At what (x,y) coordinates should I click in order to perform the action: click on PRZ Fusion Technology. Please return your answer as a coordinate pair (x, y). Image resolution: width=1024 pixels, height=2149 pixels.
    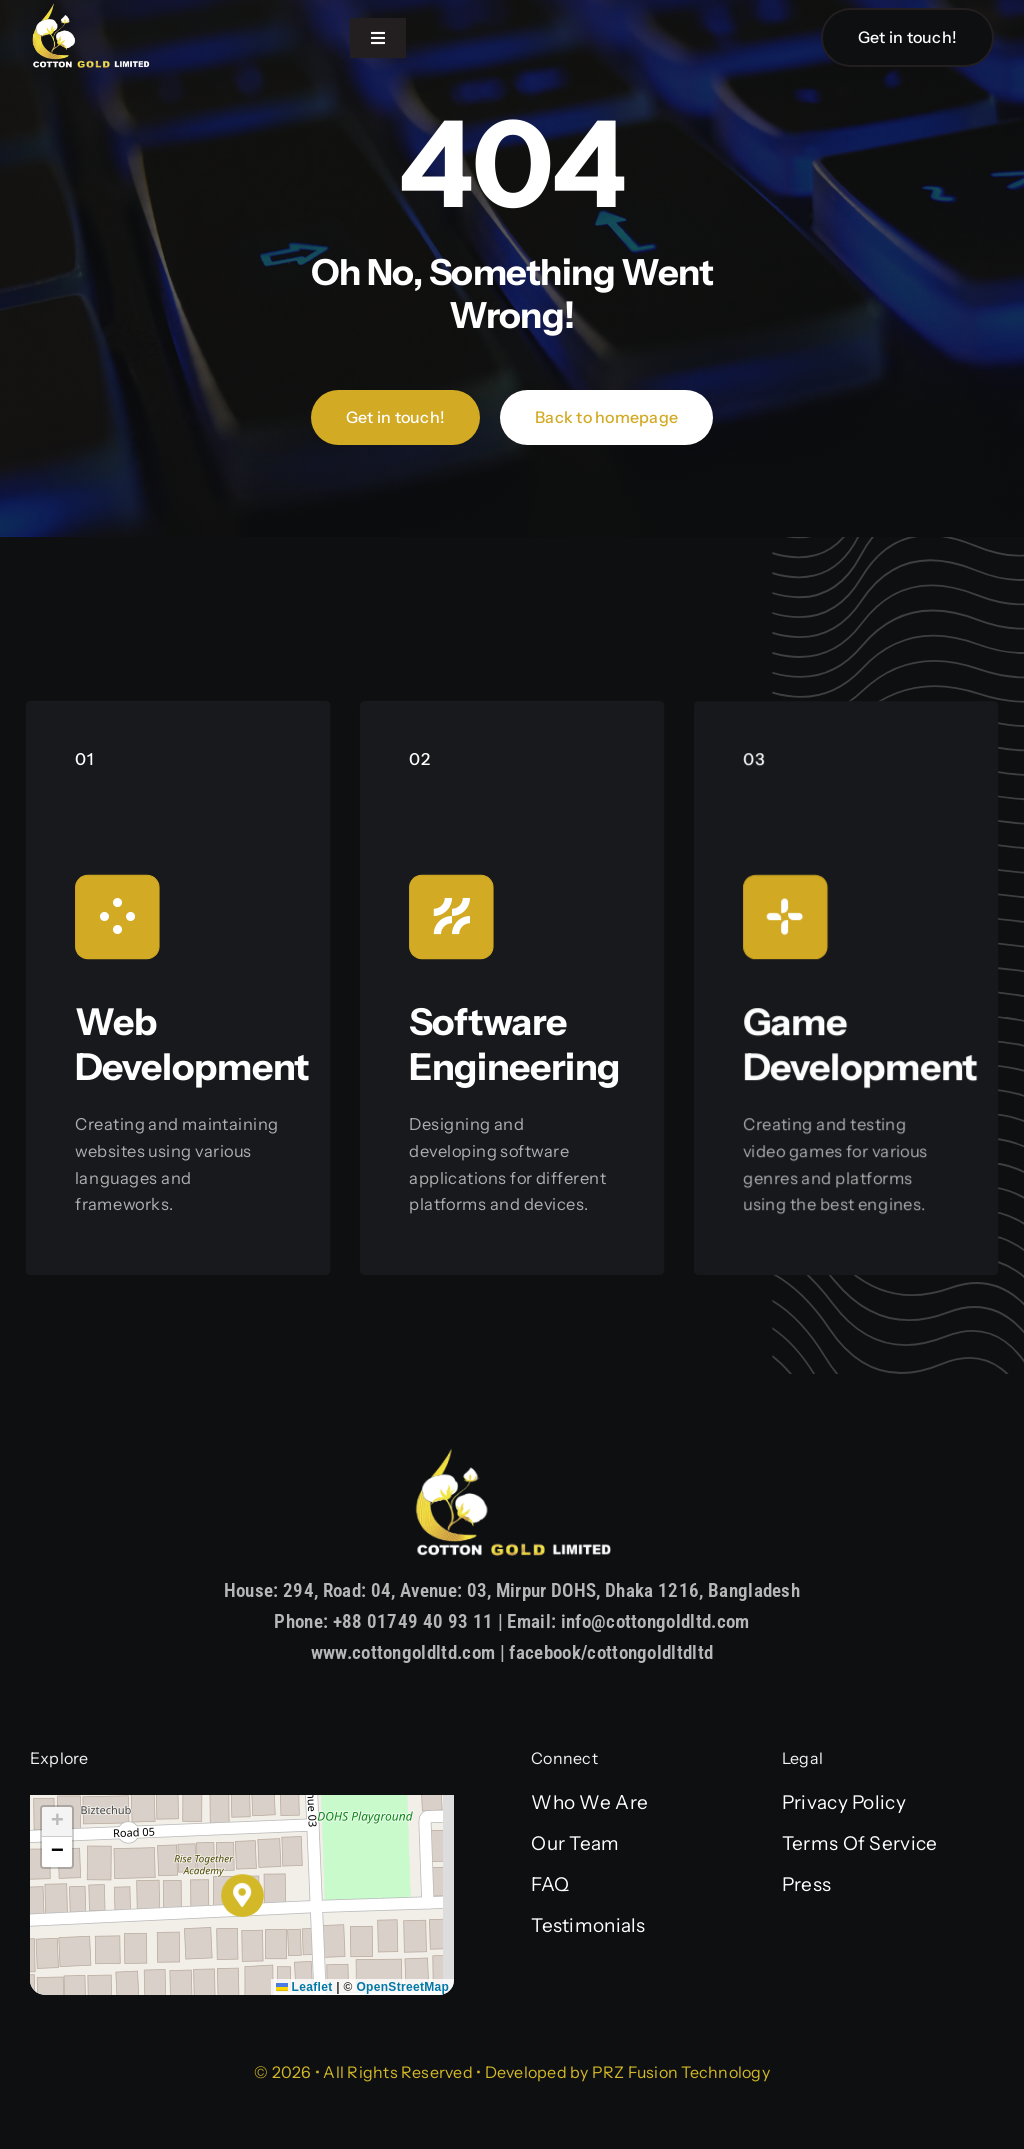
    Looking at the image, I should click on (681, 2072).